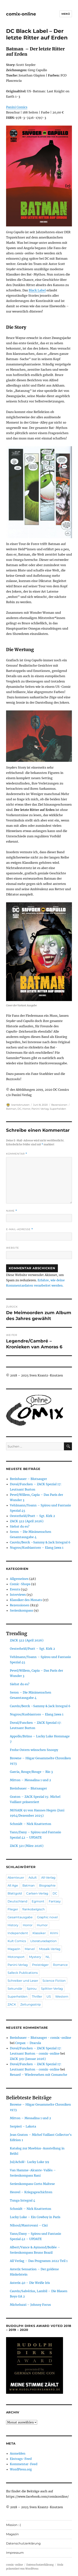  Describe the element at coordinates (20, 1917) in the screenshot. I see `Gesamtausgabe` at that location.